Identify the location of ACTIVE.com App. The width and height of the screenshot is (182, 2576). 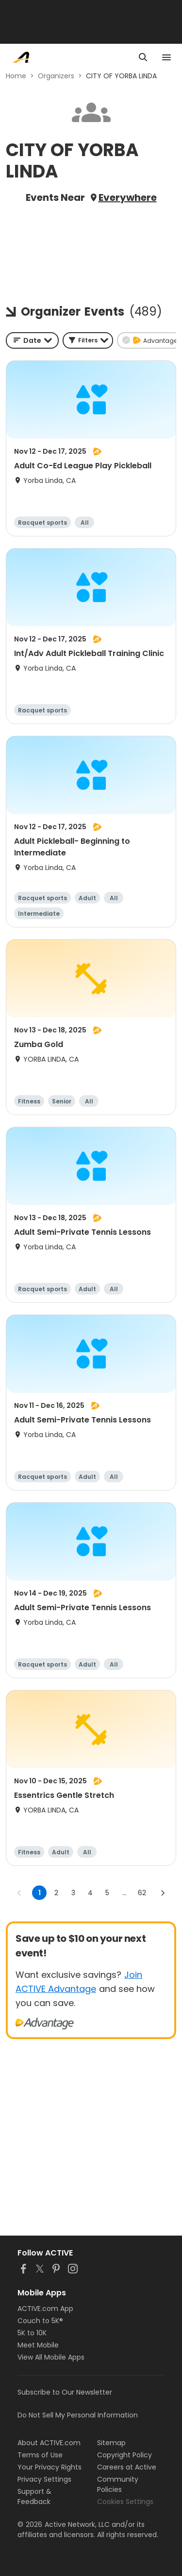
(45, 2308).